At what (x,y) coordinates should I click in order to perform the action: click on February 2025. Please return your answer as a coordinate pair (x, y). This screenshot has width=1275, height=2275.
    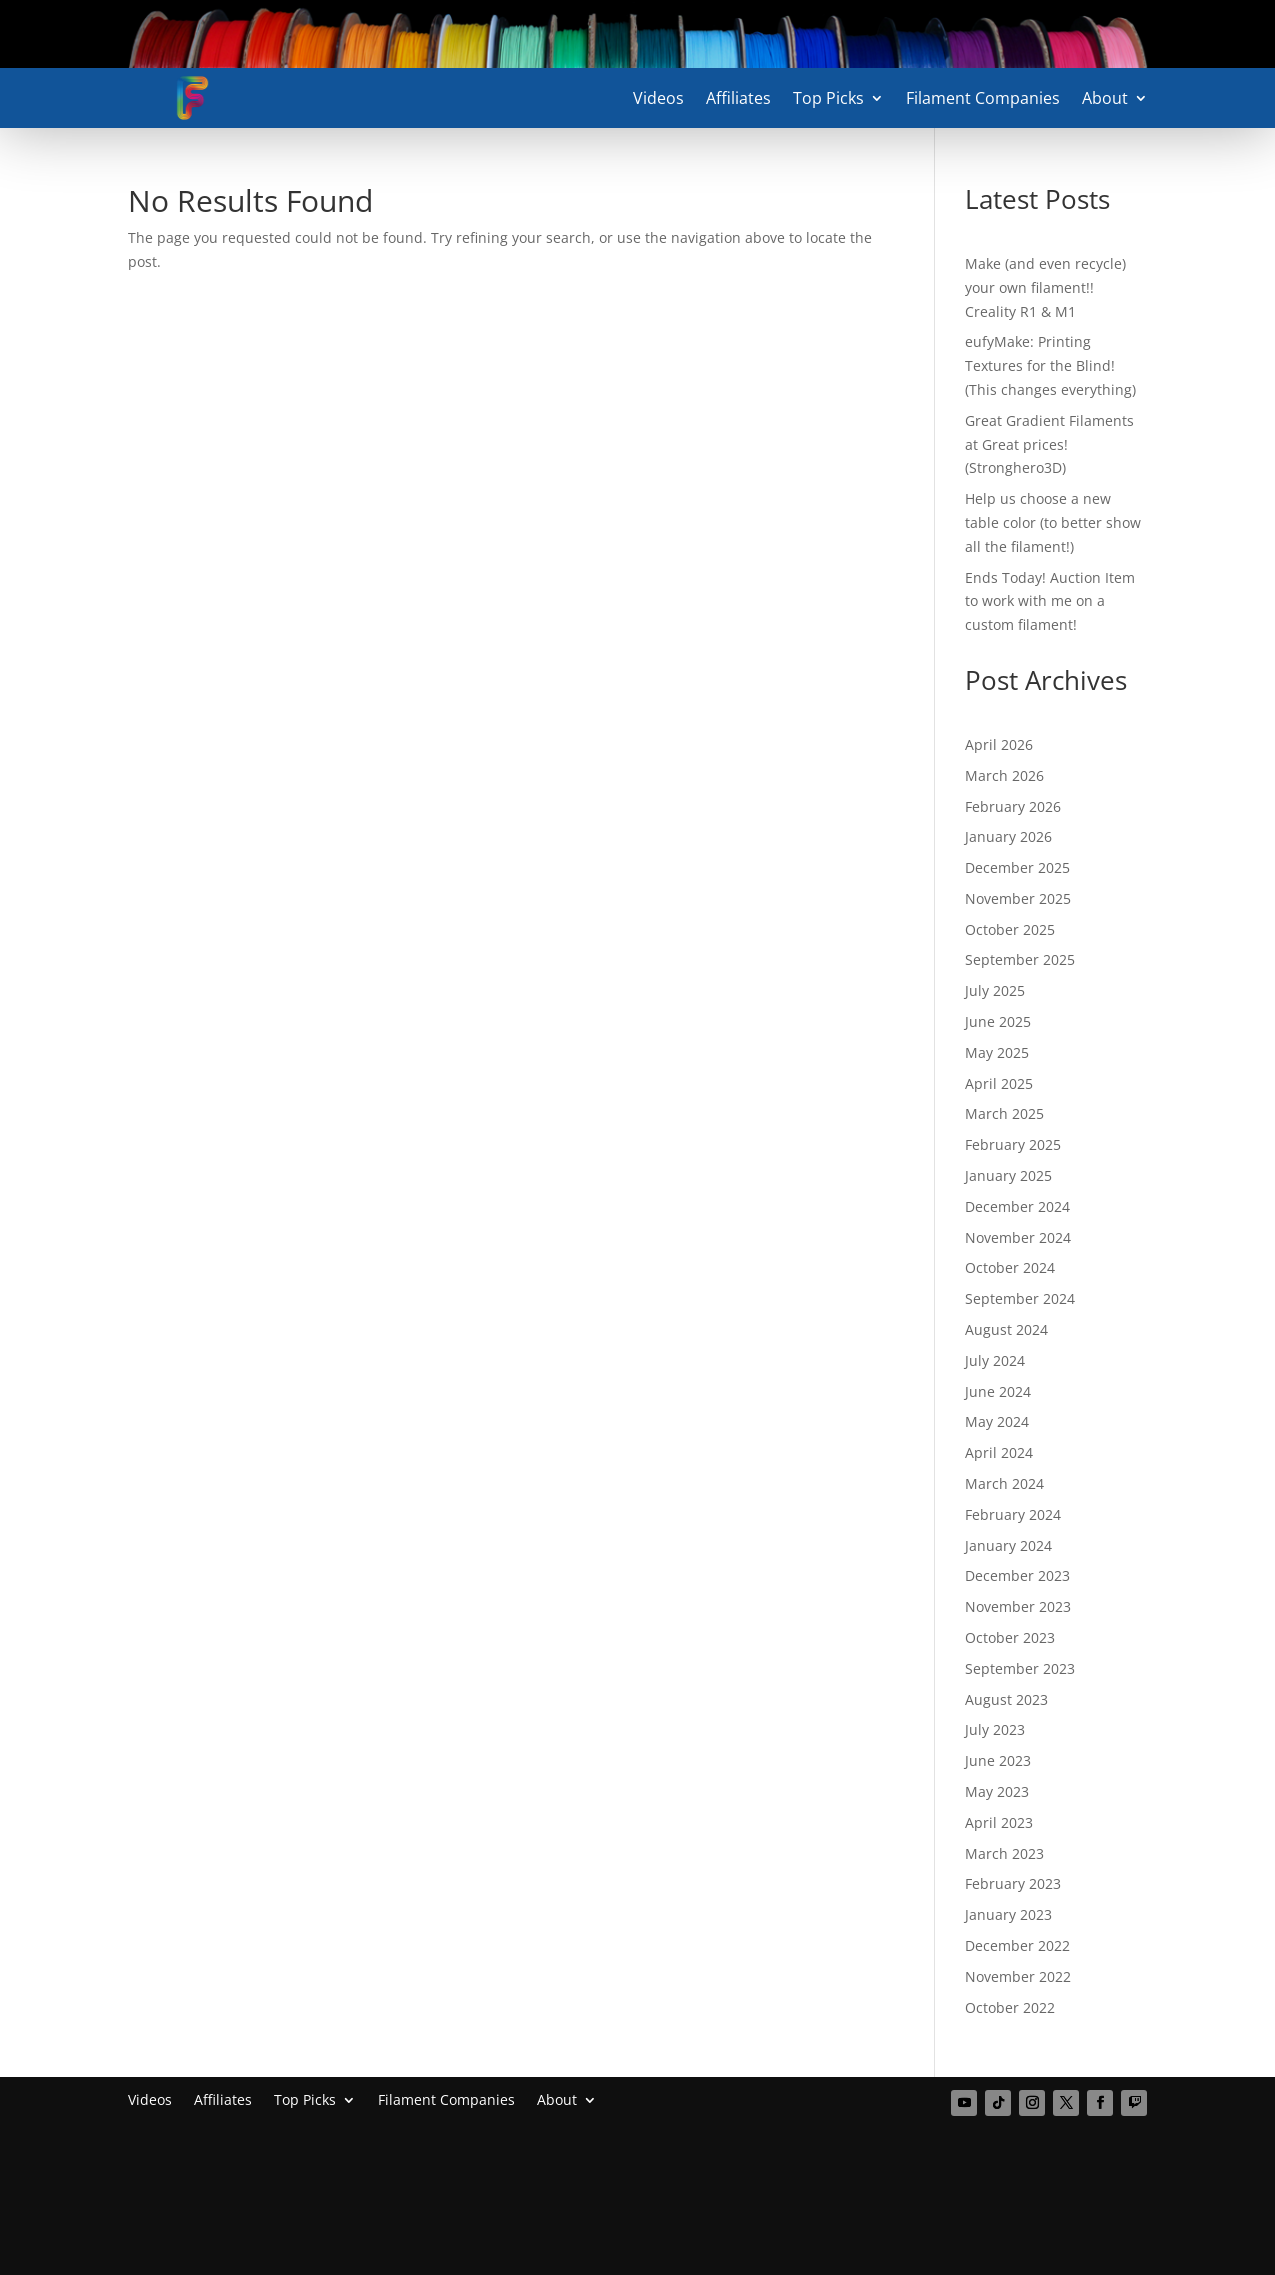
    Looking at the image, I should click on (1013, 1144).